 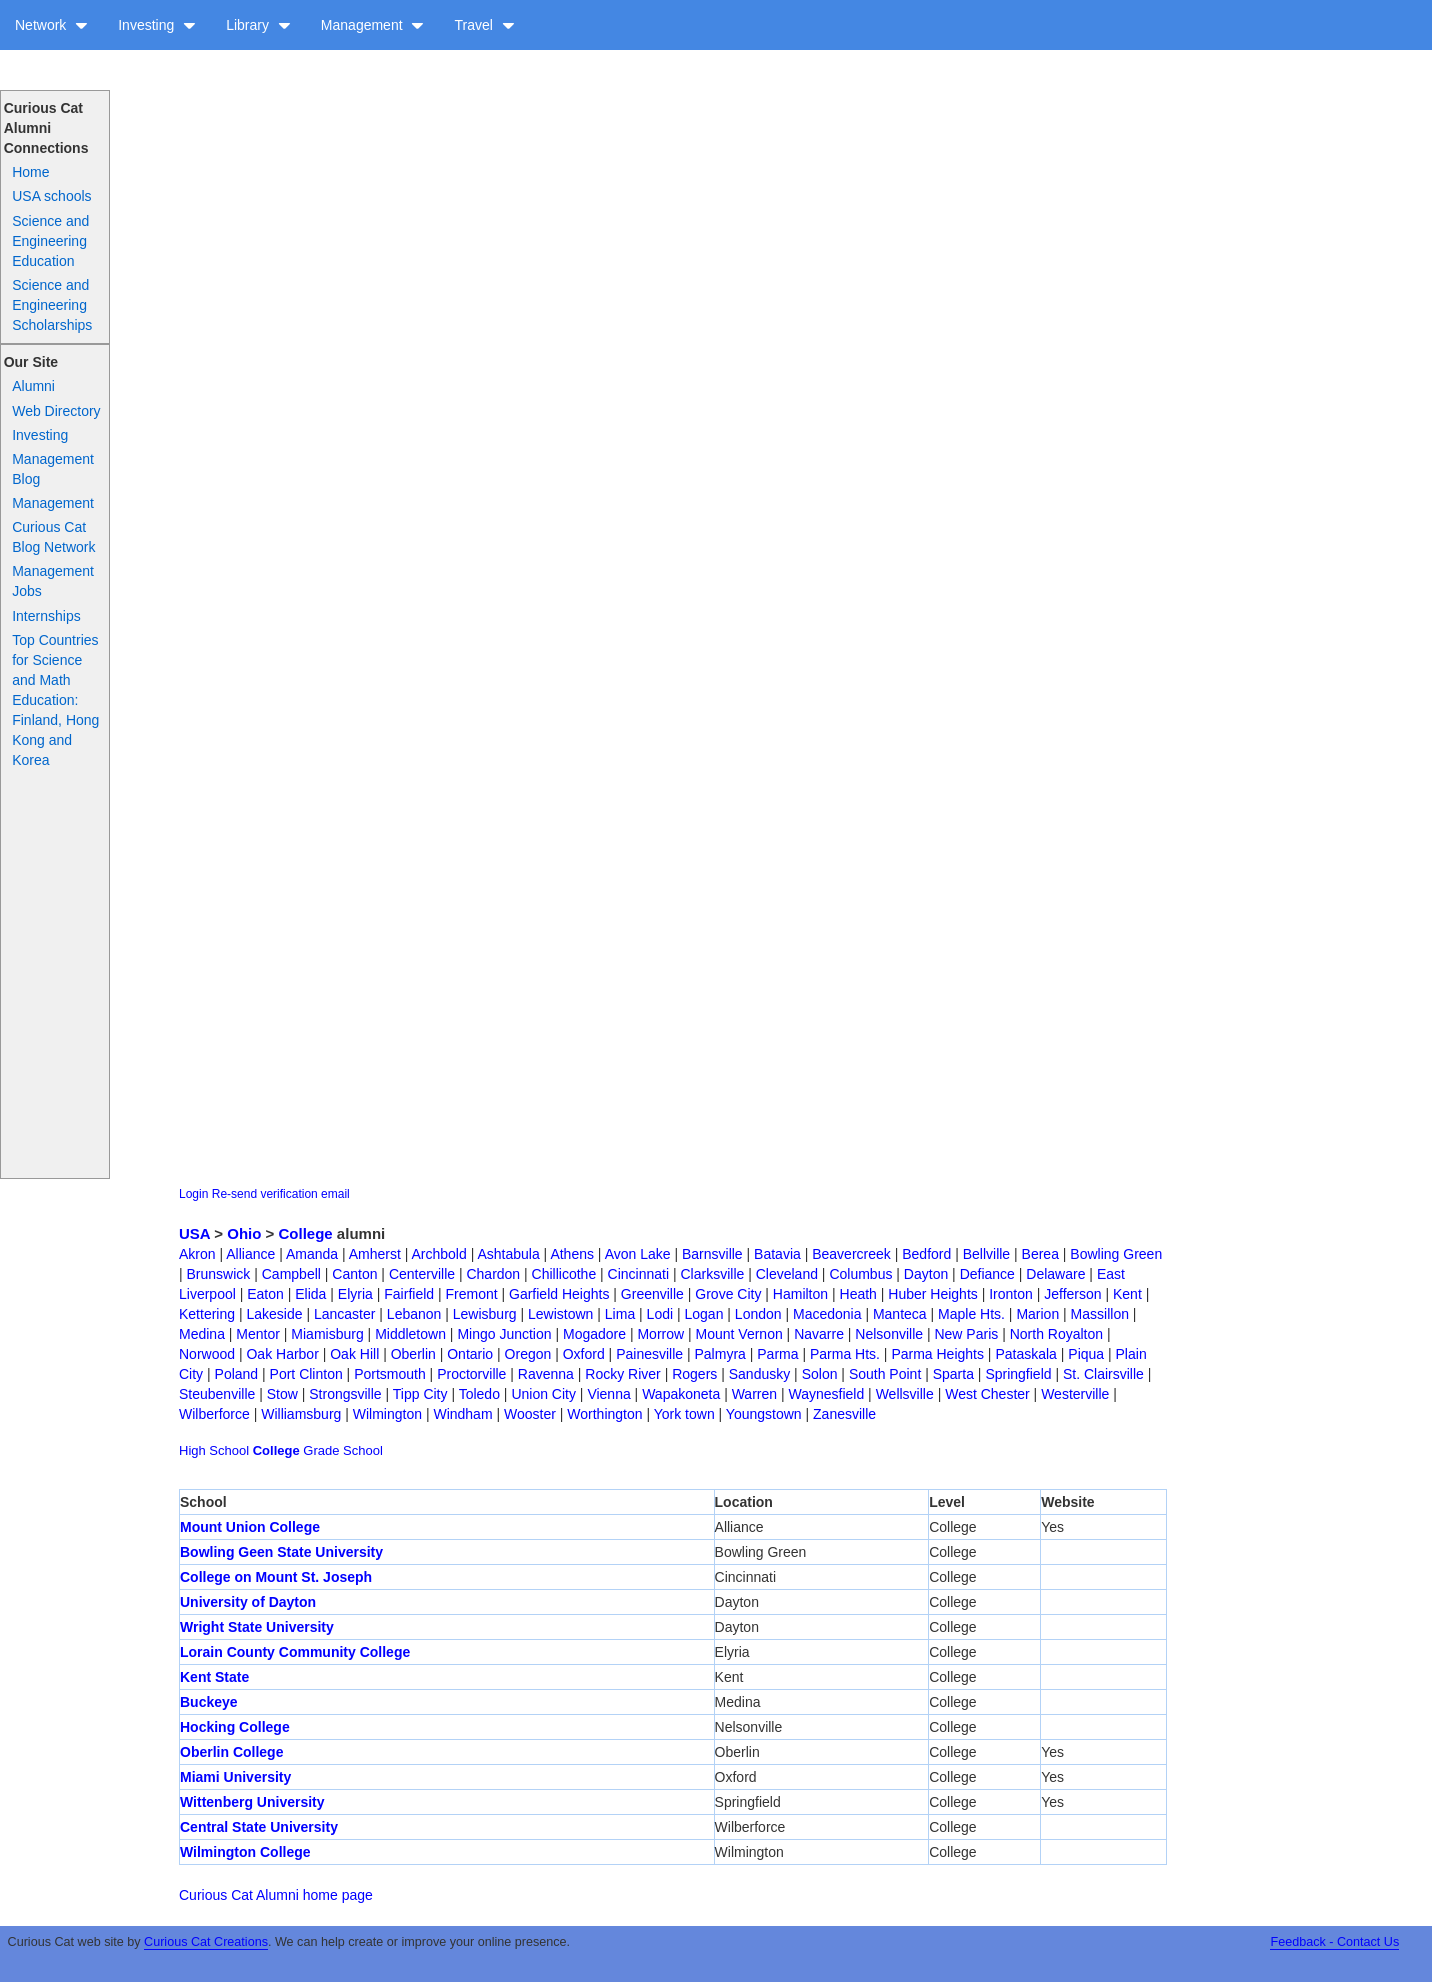 I want to click on Network, so click(x=51, y=25).